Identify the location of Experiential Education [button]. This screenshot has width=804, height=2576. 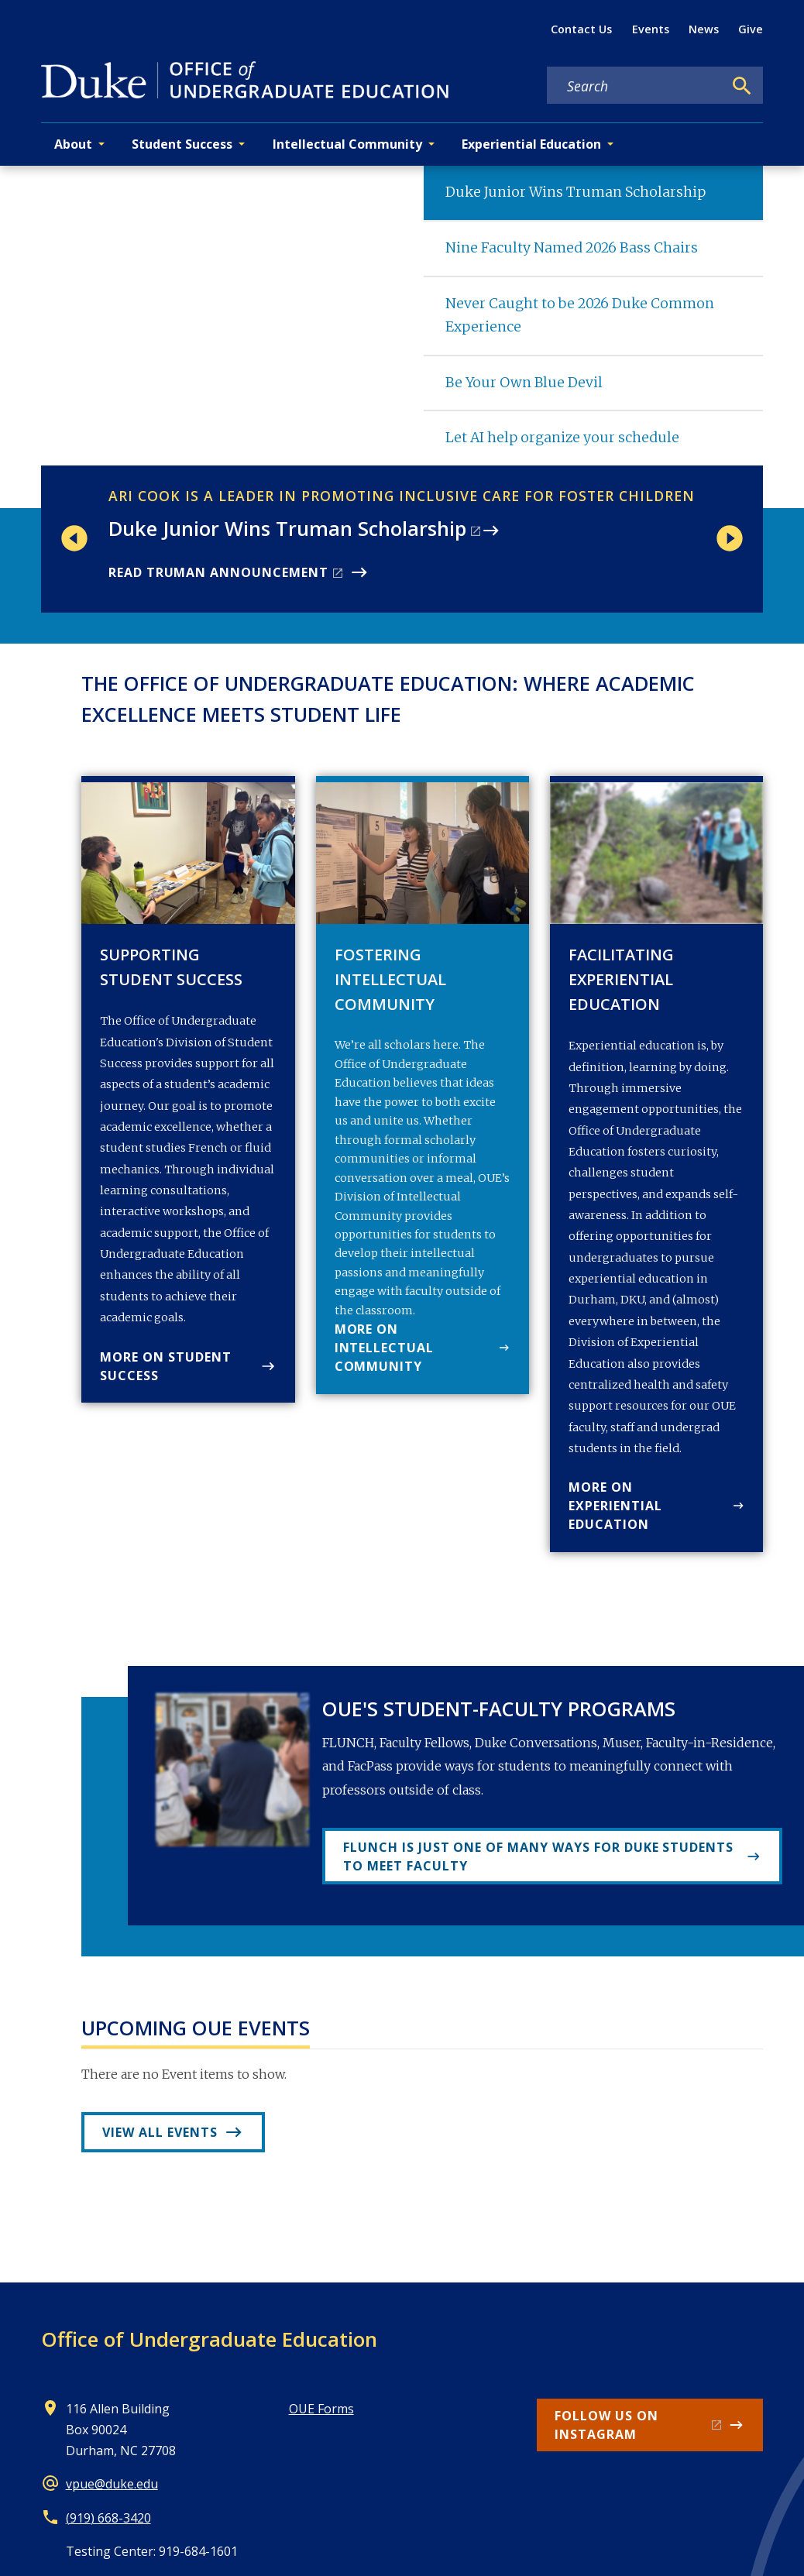
(531, 144).